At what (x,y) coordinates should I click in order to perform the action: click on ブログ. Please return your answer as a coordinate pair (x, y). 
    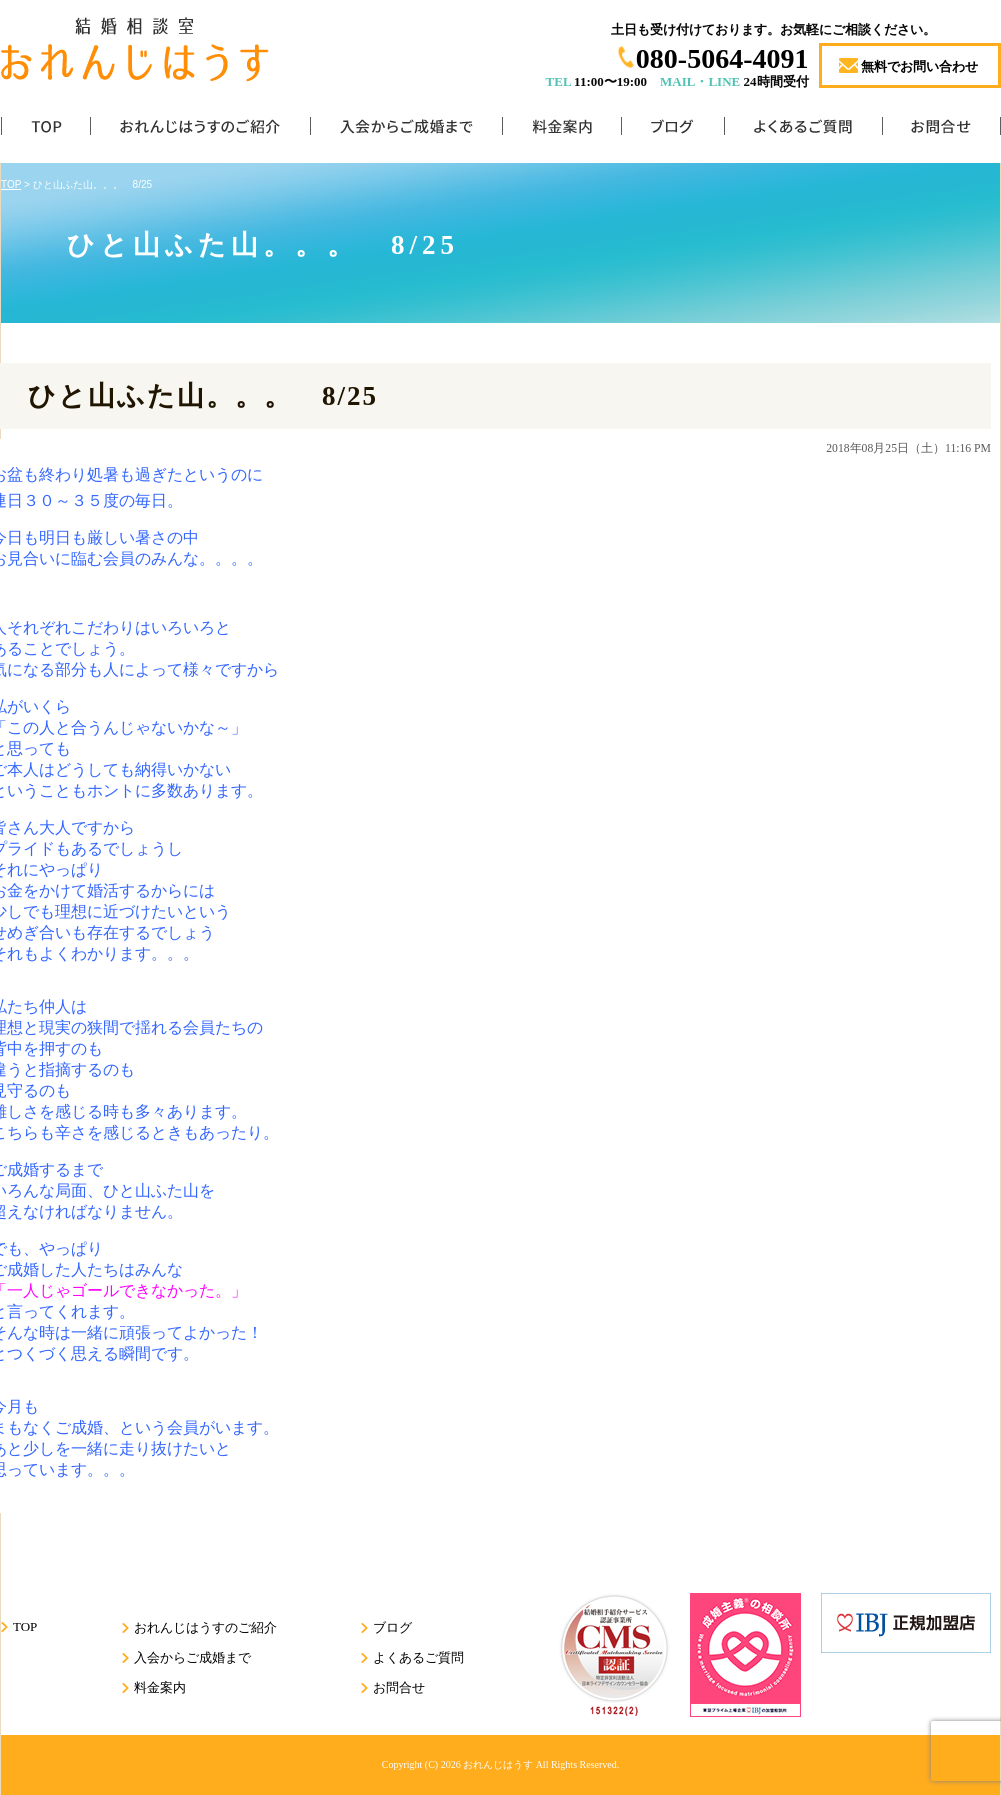
    Looking at the image, I should click on (672, 130).